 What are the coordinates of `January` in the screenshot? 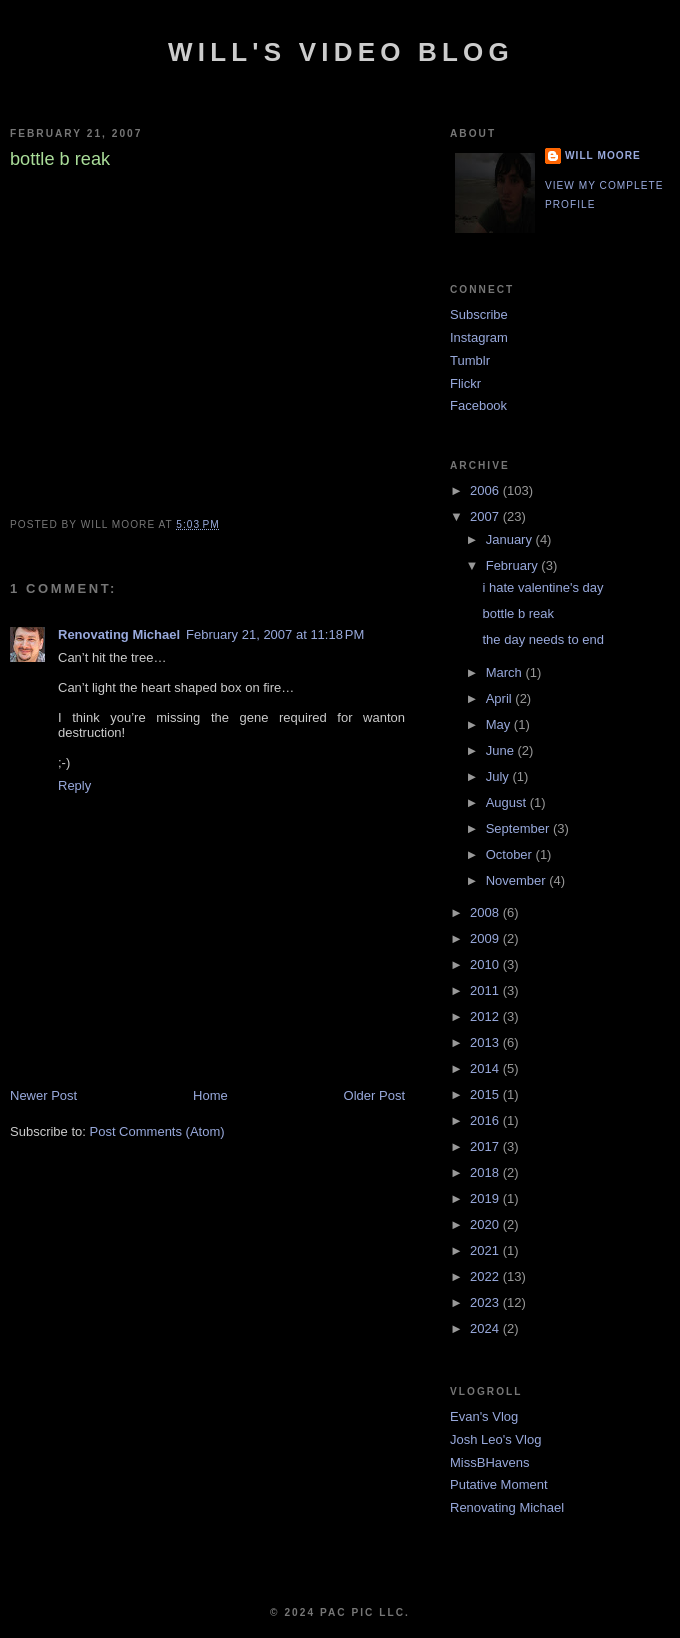 It's located at (511, 539).